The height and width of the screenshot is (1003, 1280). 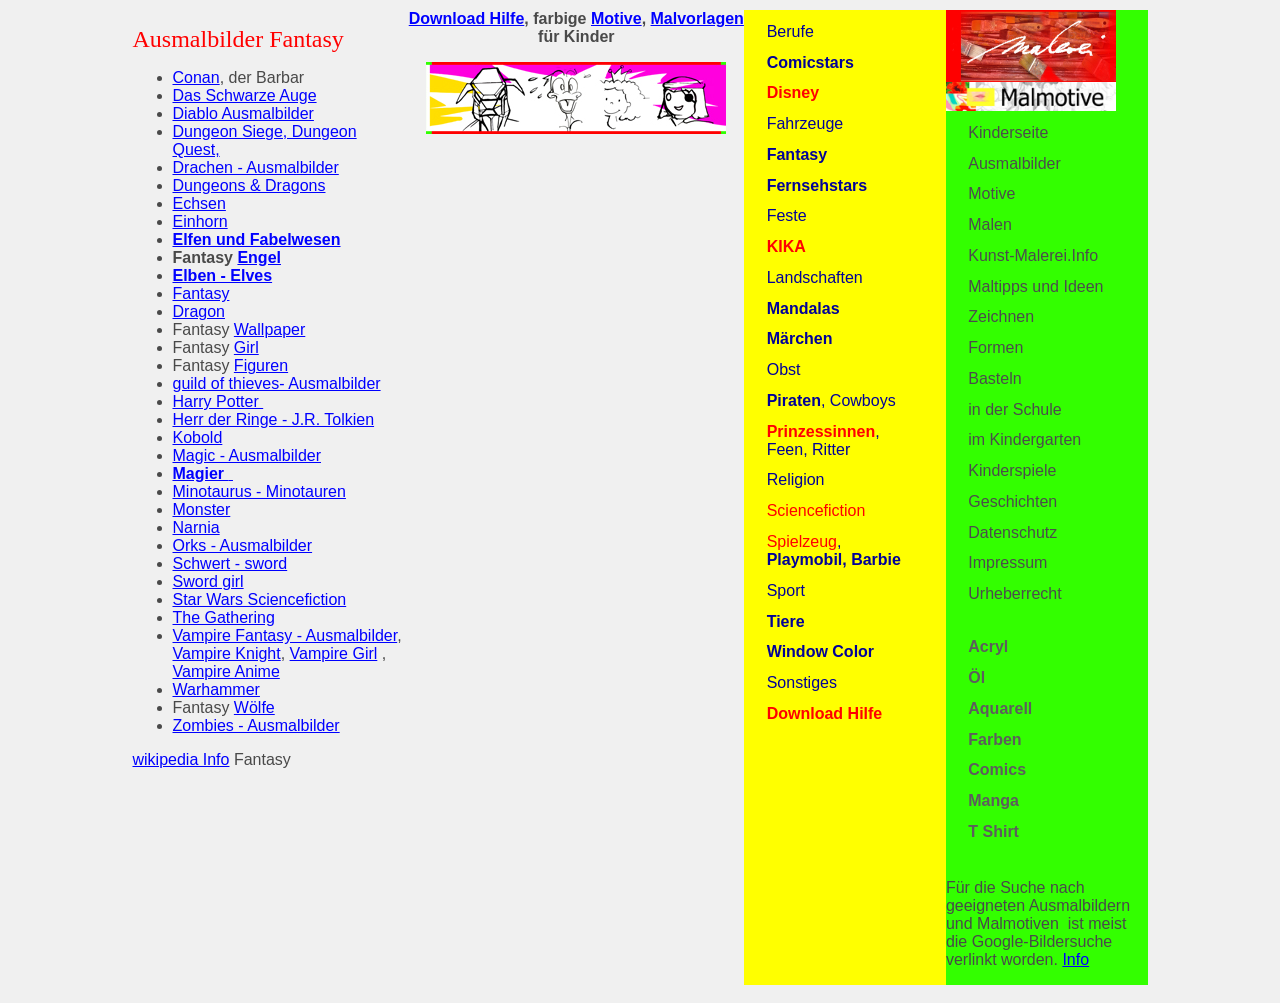 I want to click on , Cowboys, so click(x=831, y=400).